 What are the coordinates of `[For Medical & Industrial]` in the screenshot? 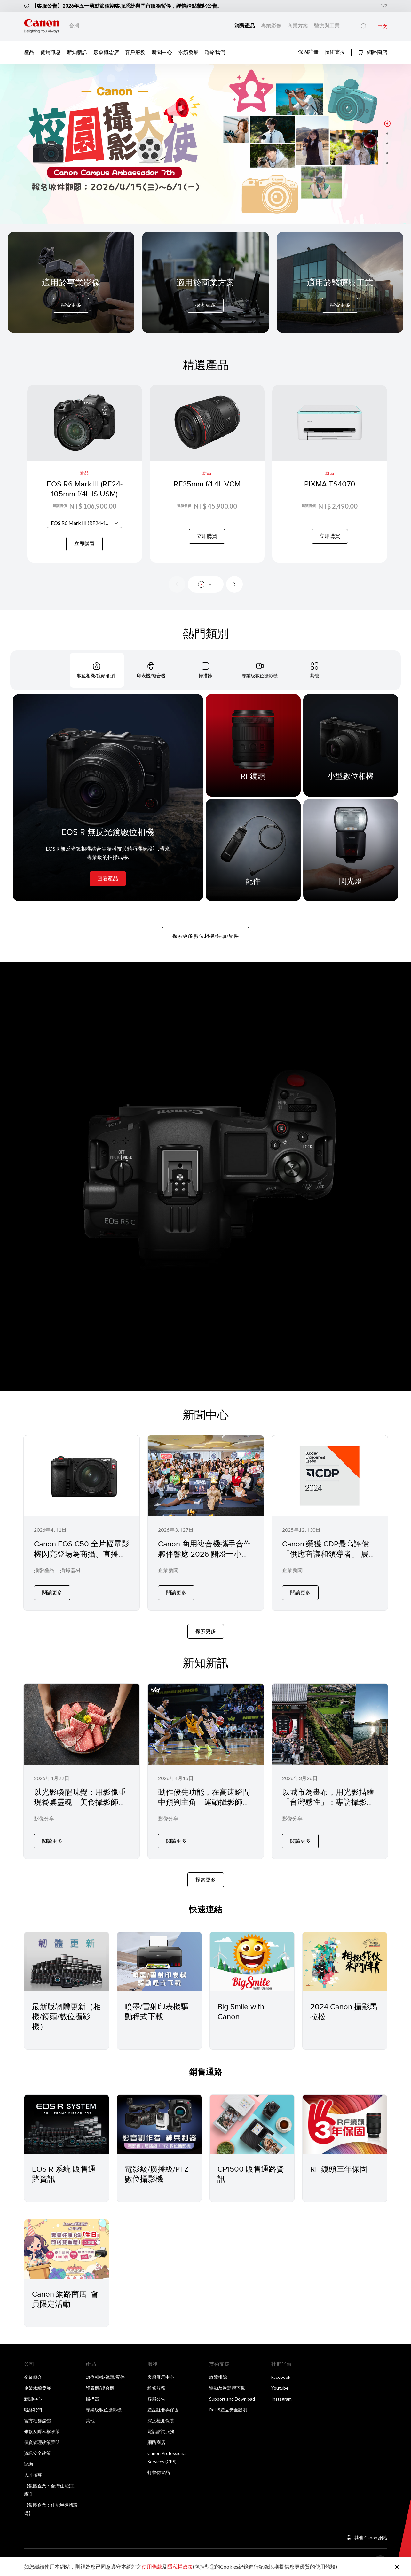 It's located at (340, 295).